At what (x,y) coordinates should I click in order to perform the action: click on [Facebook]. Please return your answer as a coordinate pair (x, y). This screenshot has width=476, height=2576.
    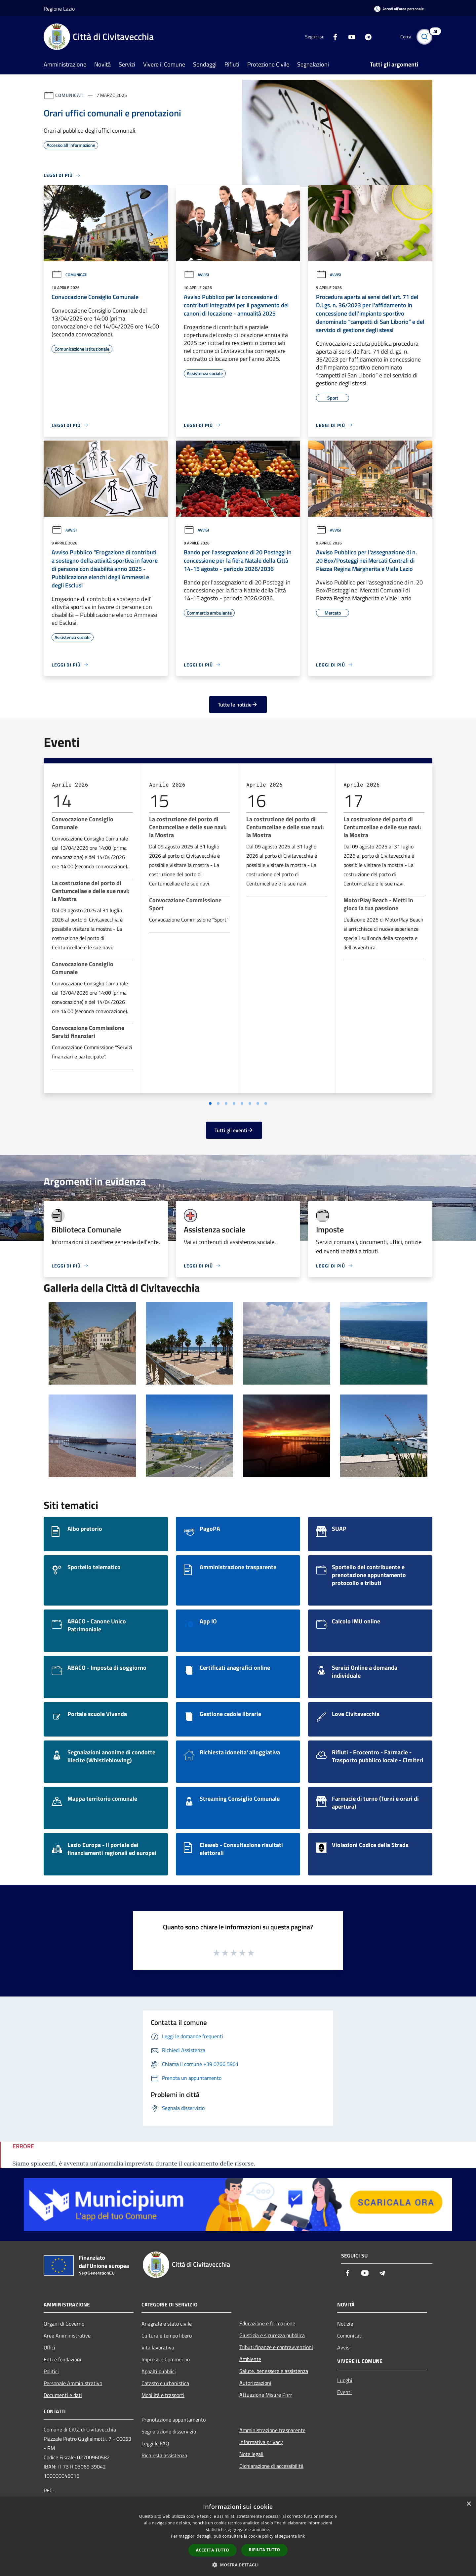
    Looking at the image, I should click on (332, 36).